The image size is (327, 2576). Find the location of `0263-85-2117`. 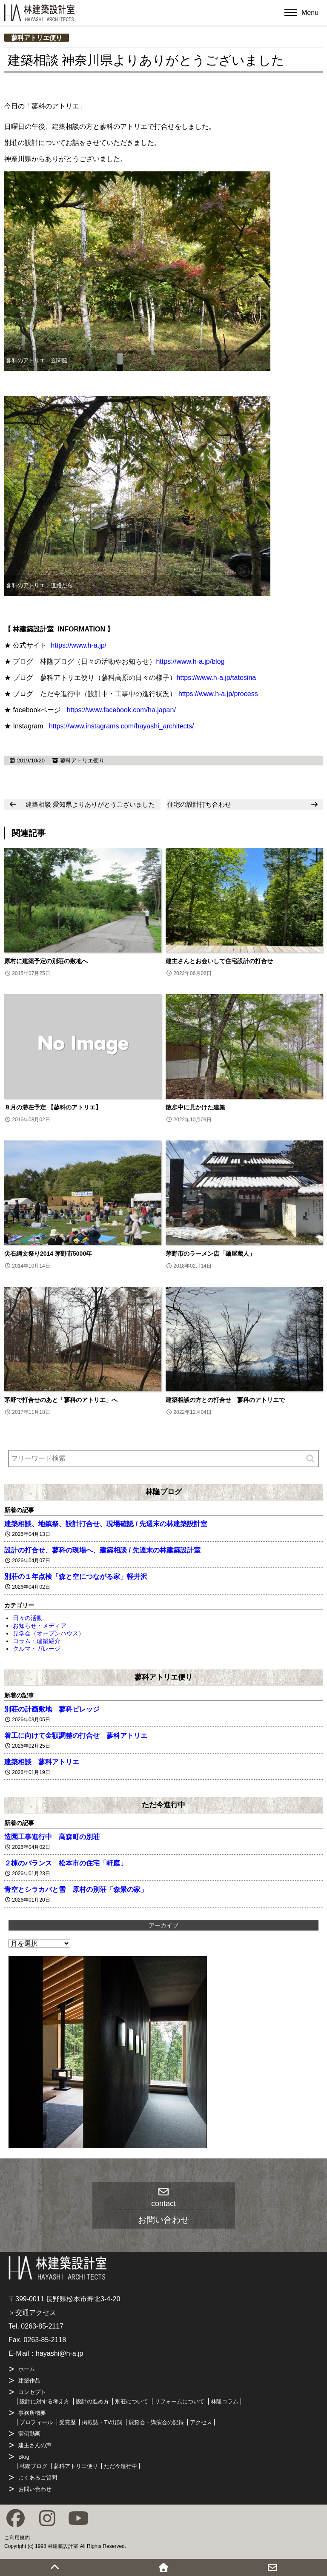

0263-85-2117 is located at coordinates (42, 2326).